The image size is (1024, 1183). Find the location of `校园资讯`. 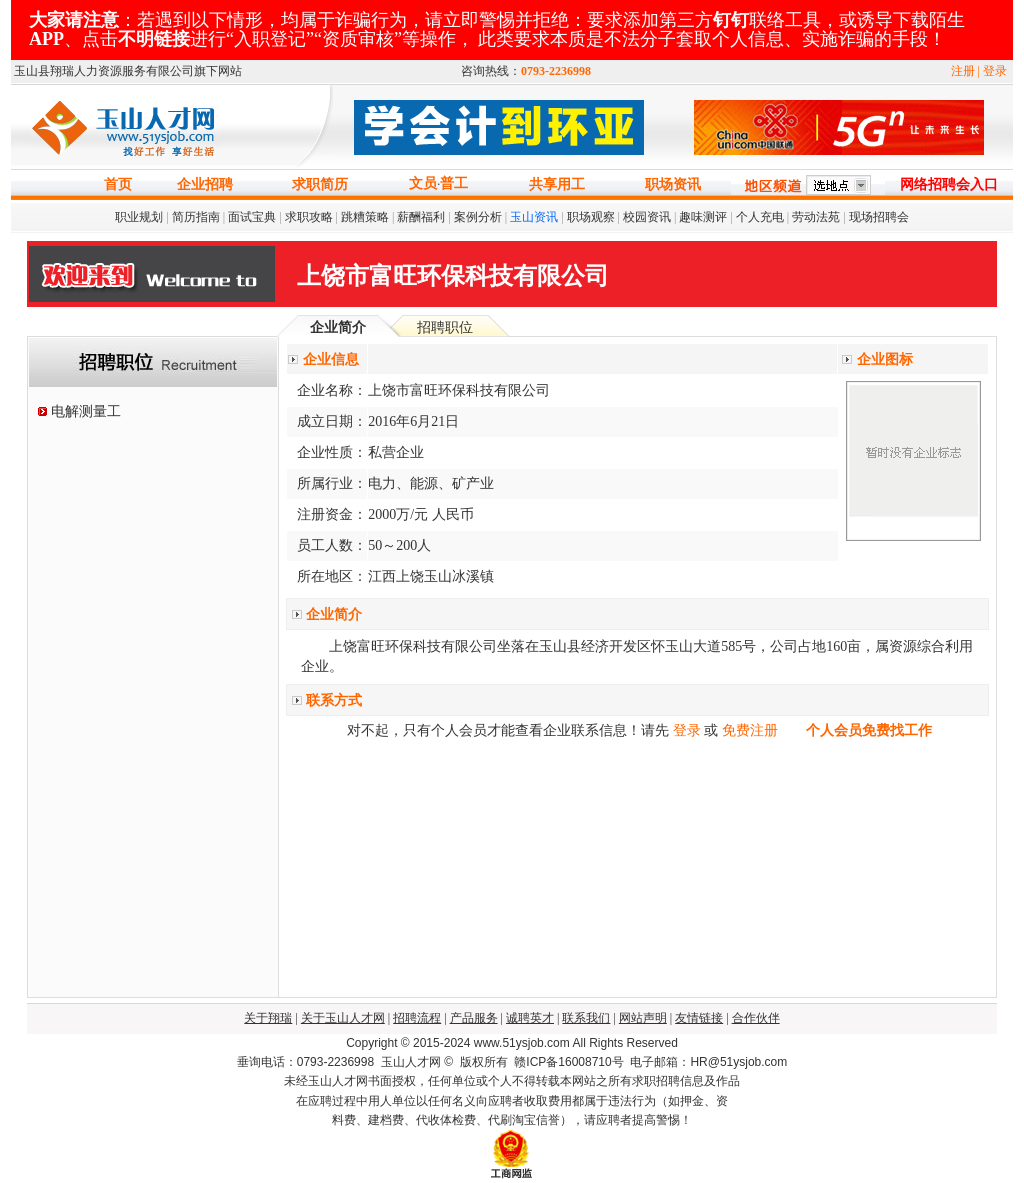

校园资讯 is located at coordinates (647, 217).